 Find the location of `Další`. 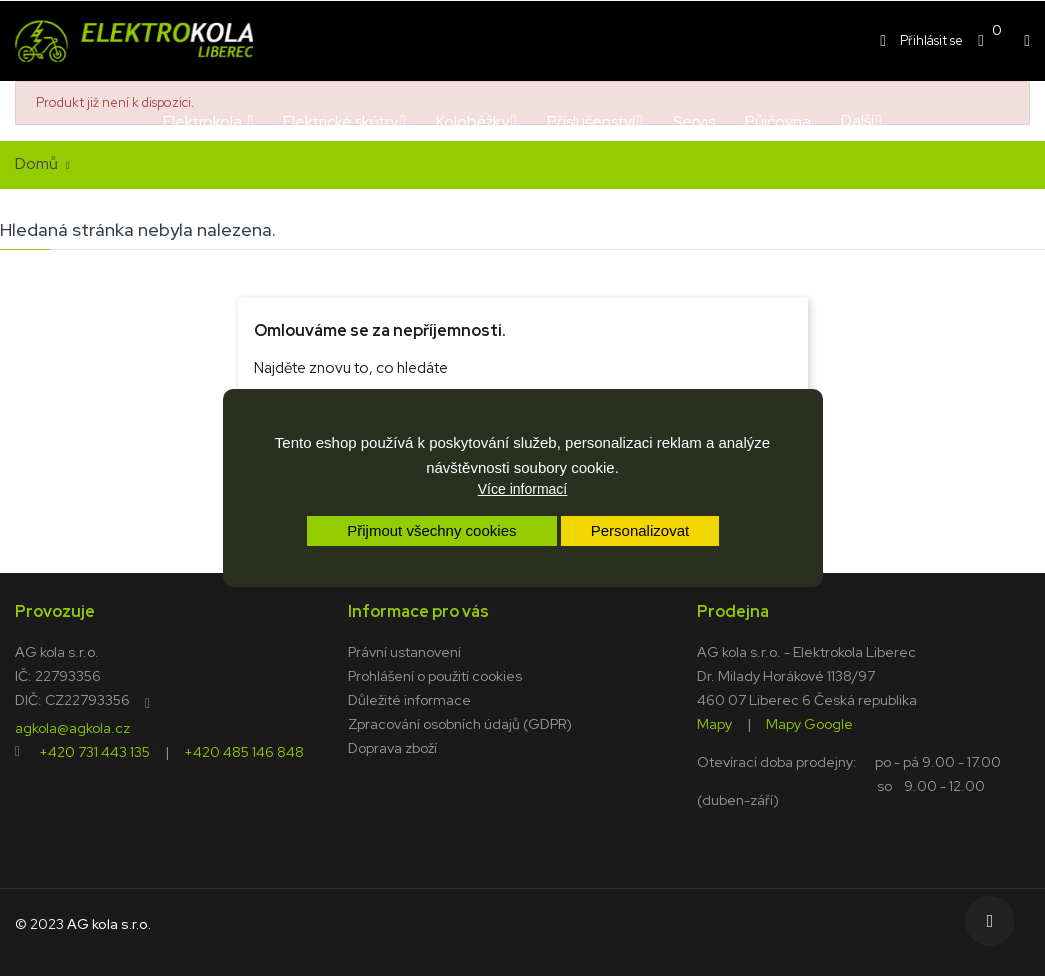

Další is located at coordinates (857, 120).